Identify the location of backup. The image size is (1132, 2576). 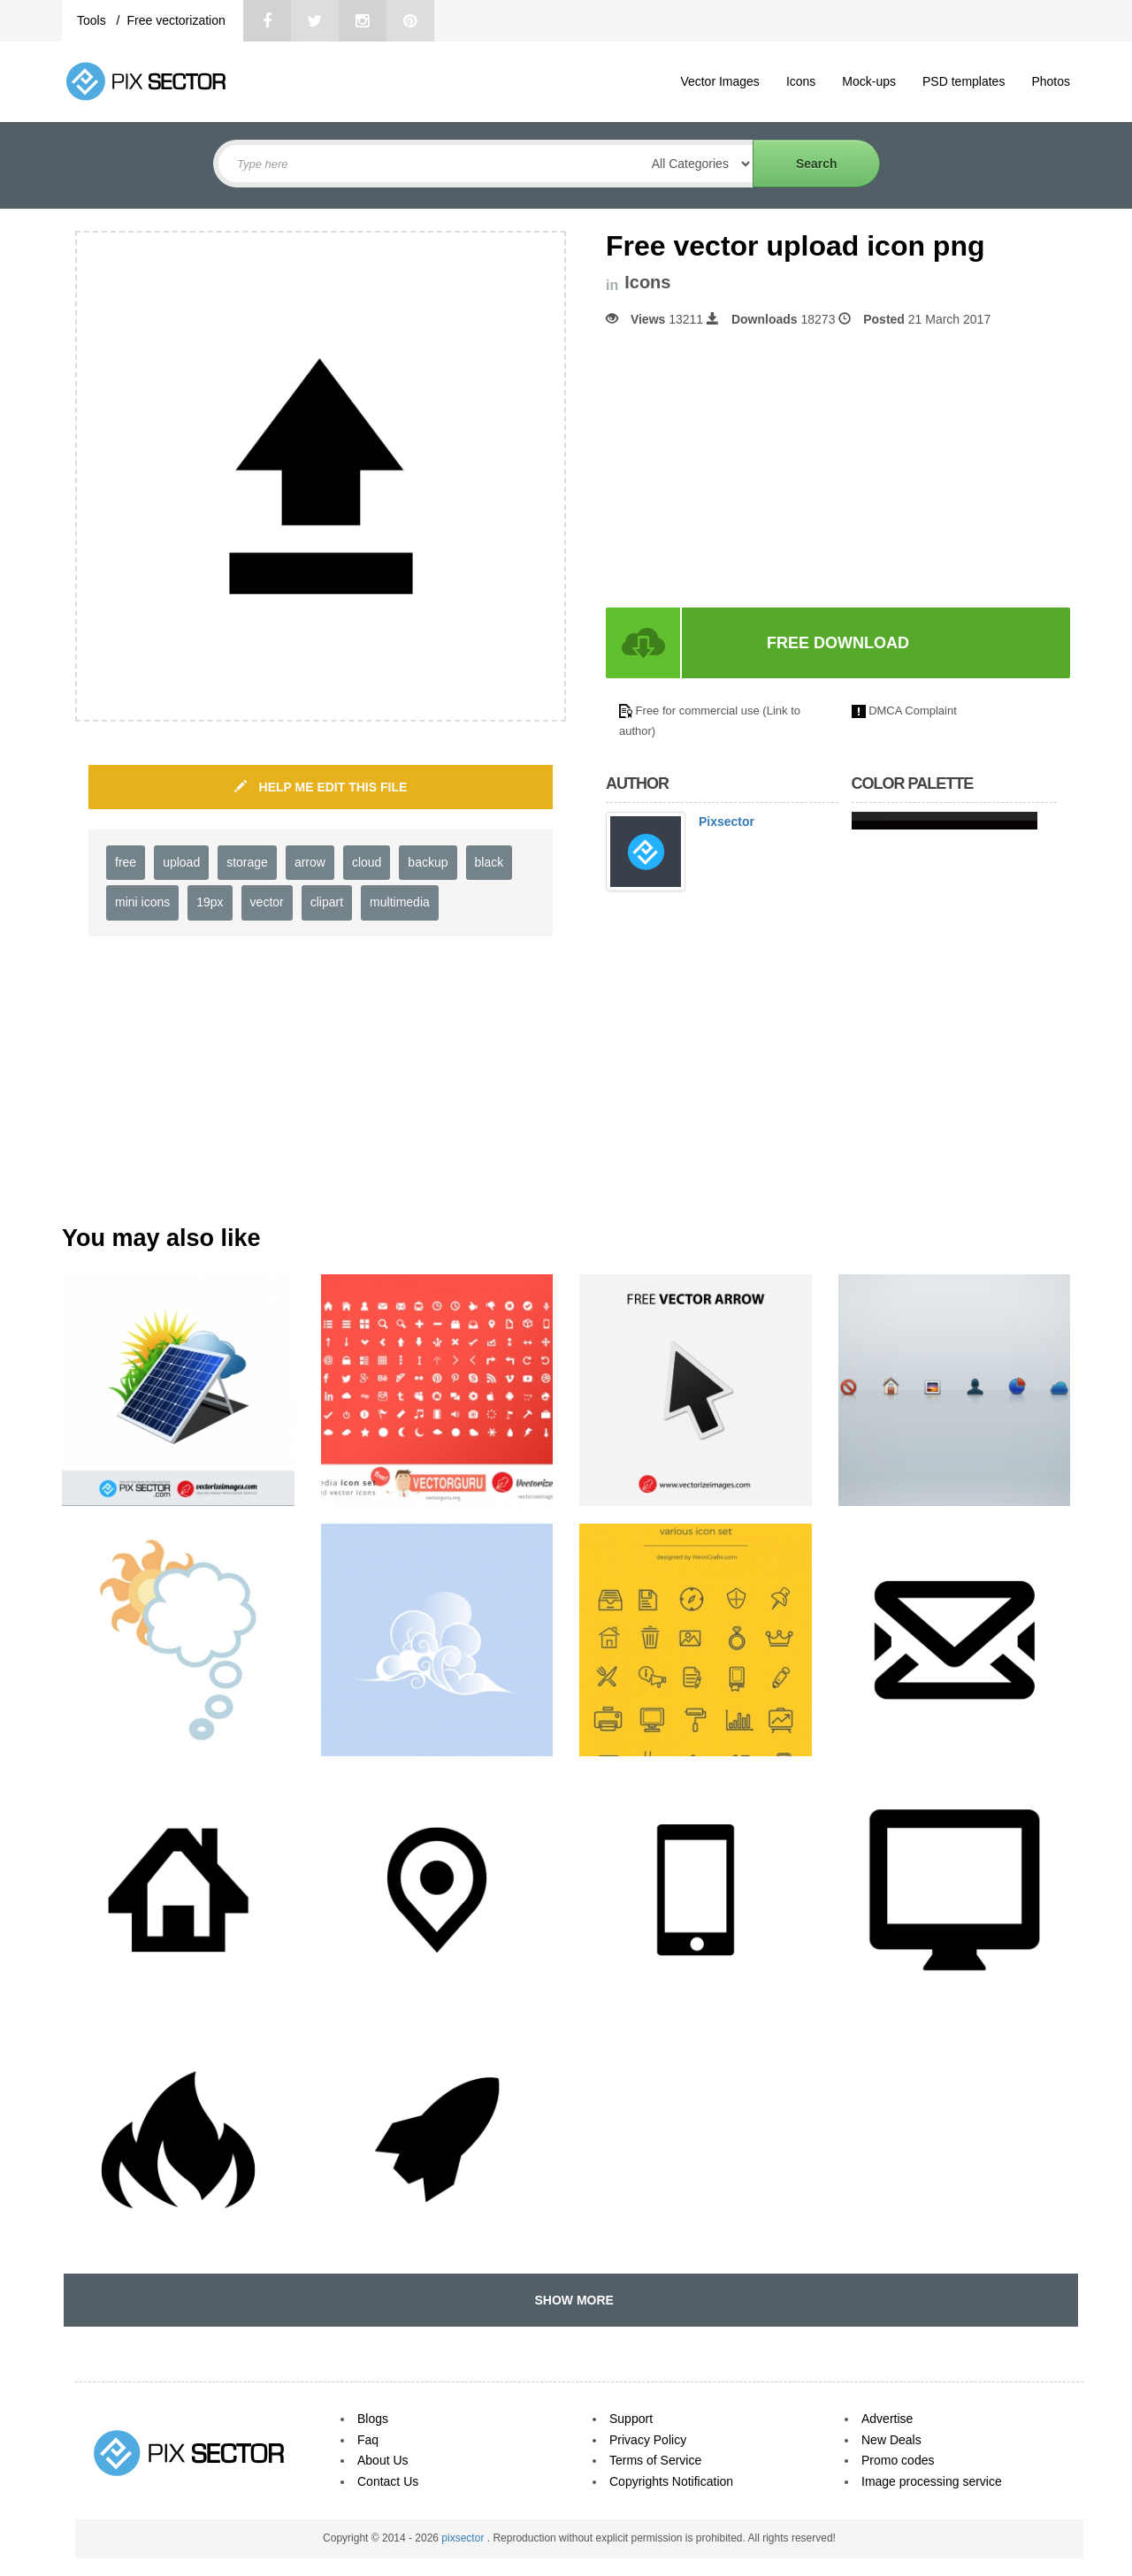
(427, 862).